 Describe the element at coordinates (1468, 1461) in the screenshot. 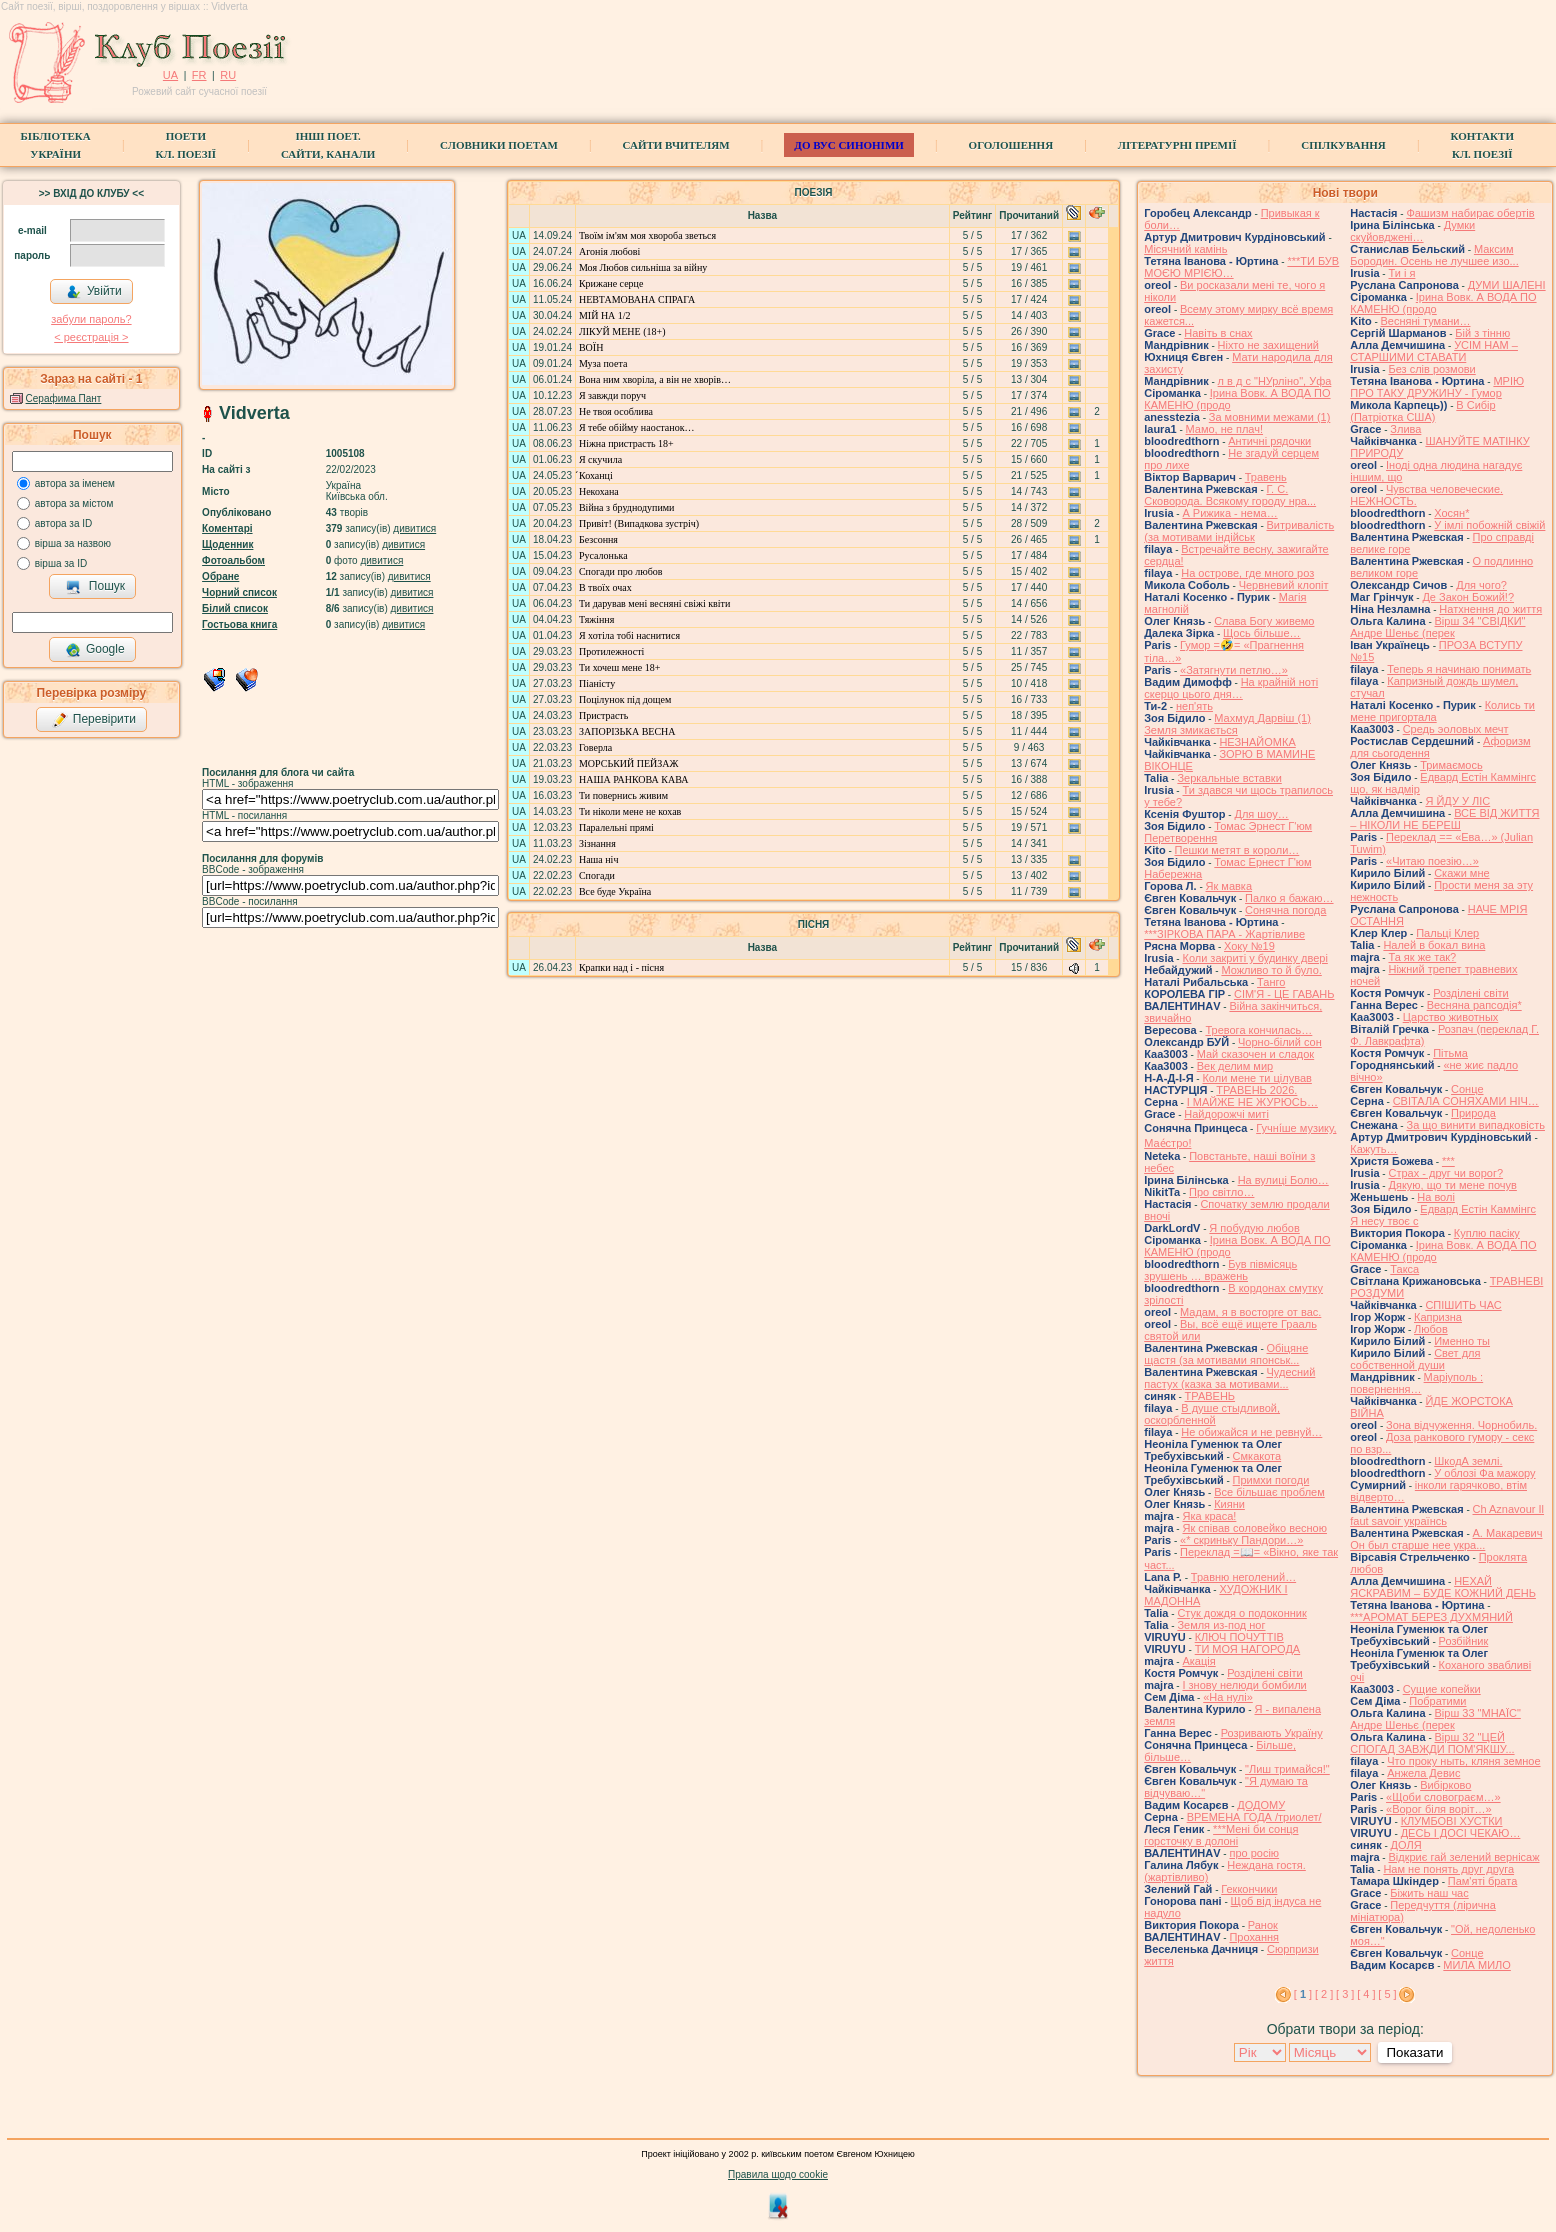

I see `ШкодА землі.` at that location.